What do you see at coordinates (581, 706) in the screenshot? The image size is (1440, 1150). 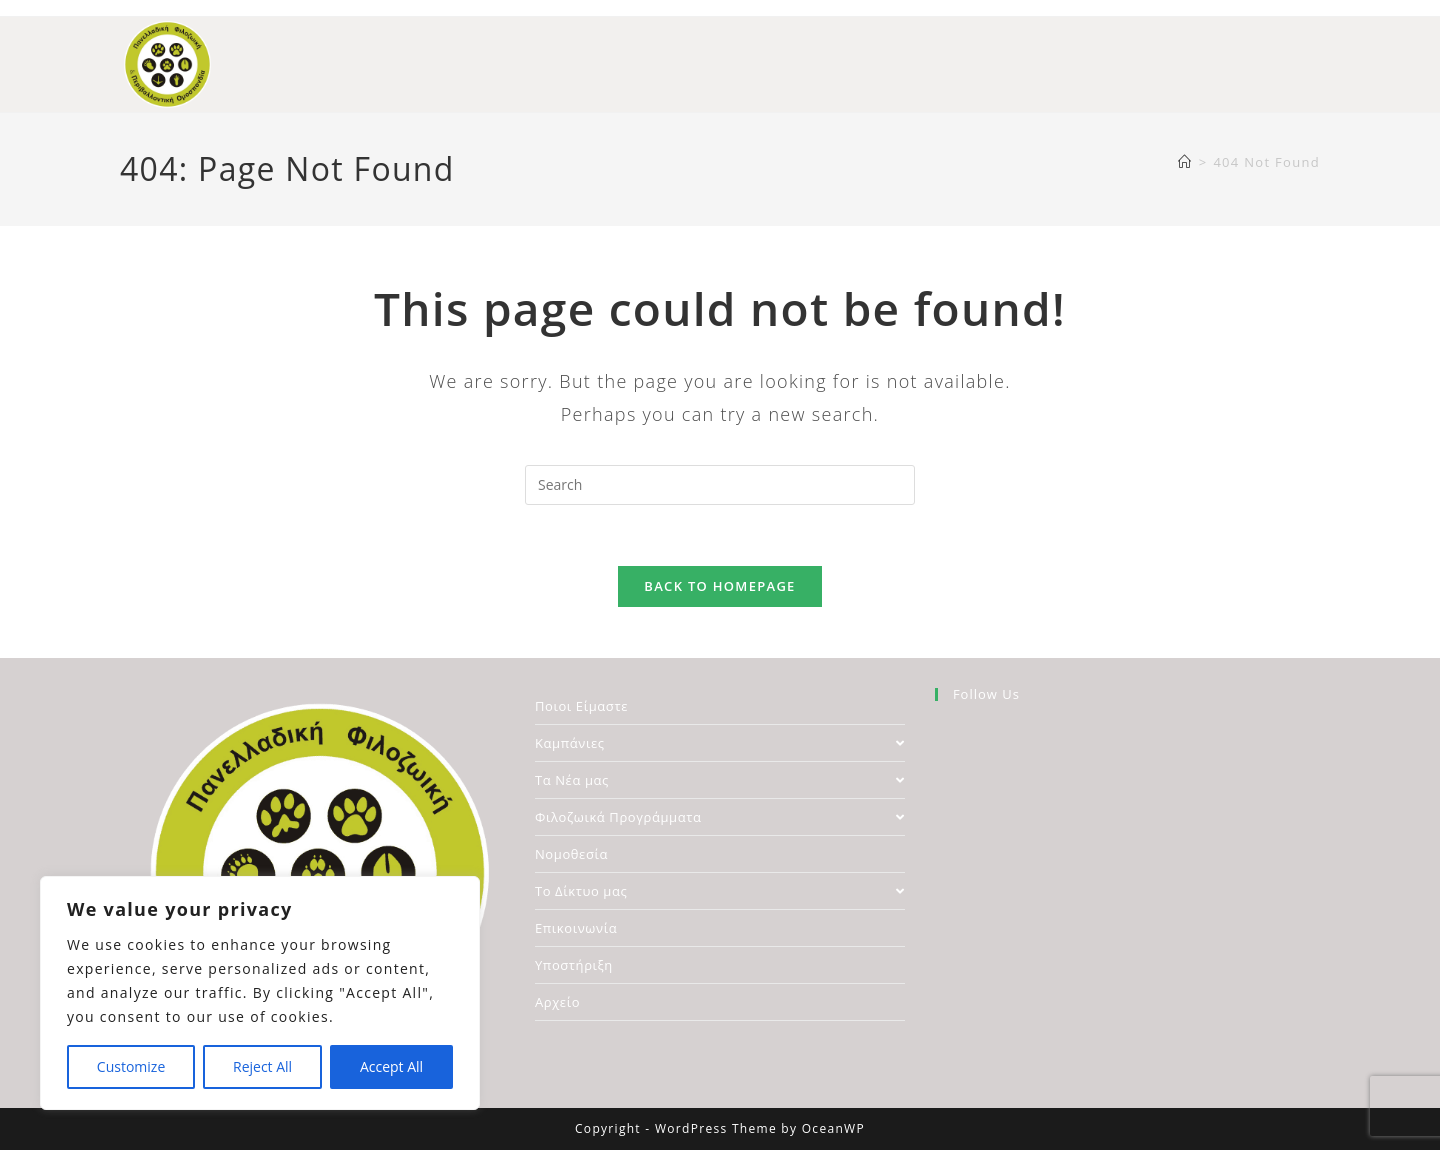 I see `Ποιοι Είμαστε` at bounding box center [581, 706].